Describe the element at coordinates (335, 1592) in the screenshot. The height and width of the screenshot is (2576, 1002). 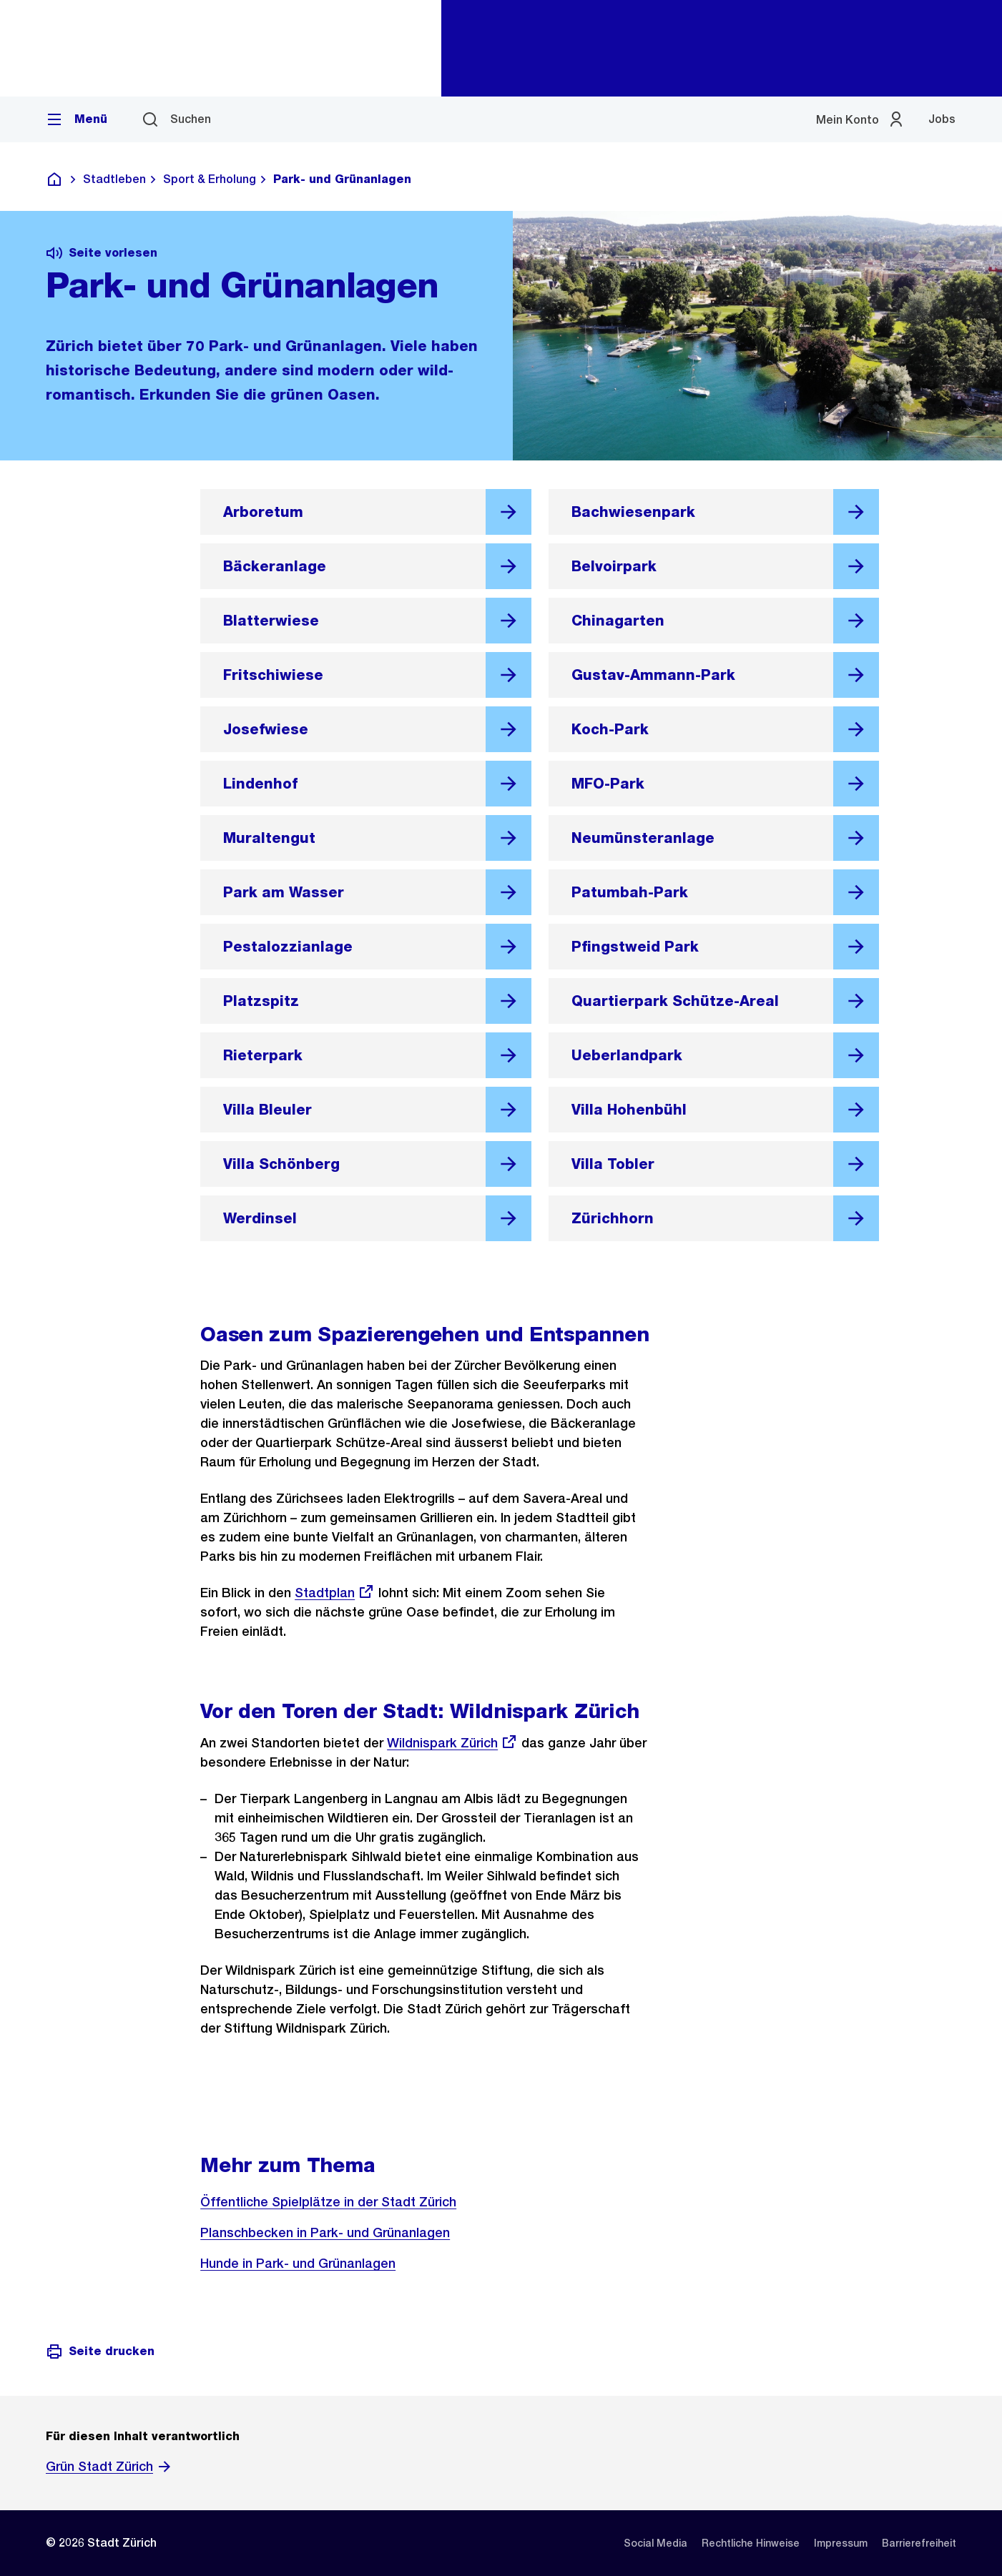
I see `Stadtplan` at that location.